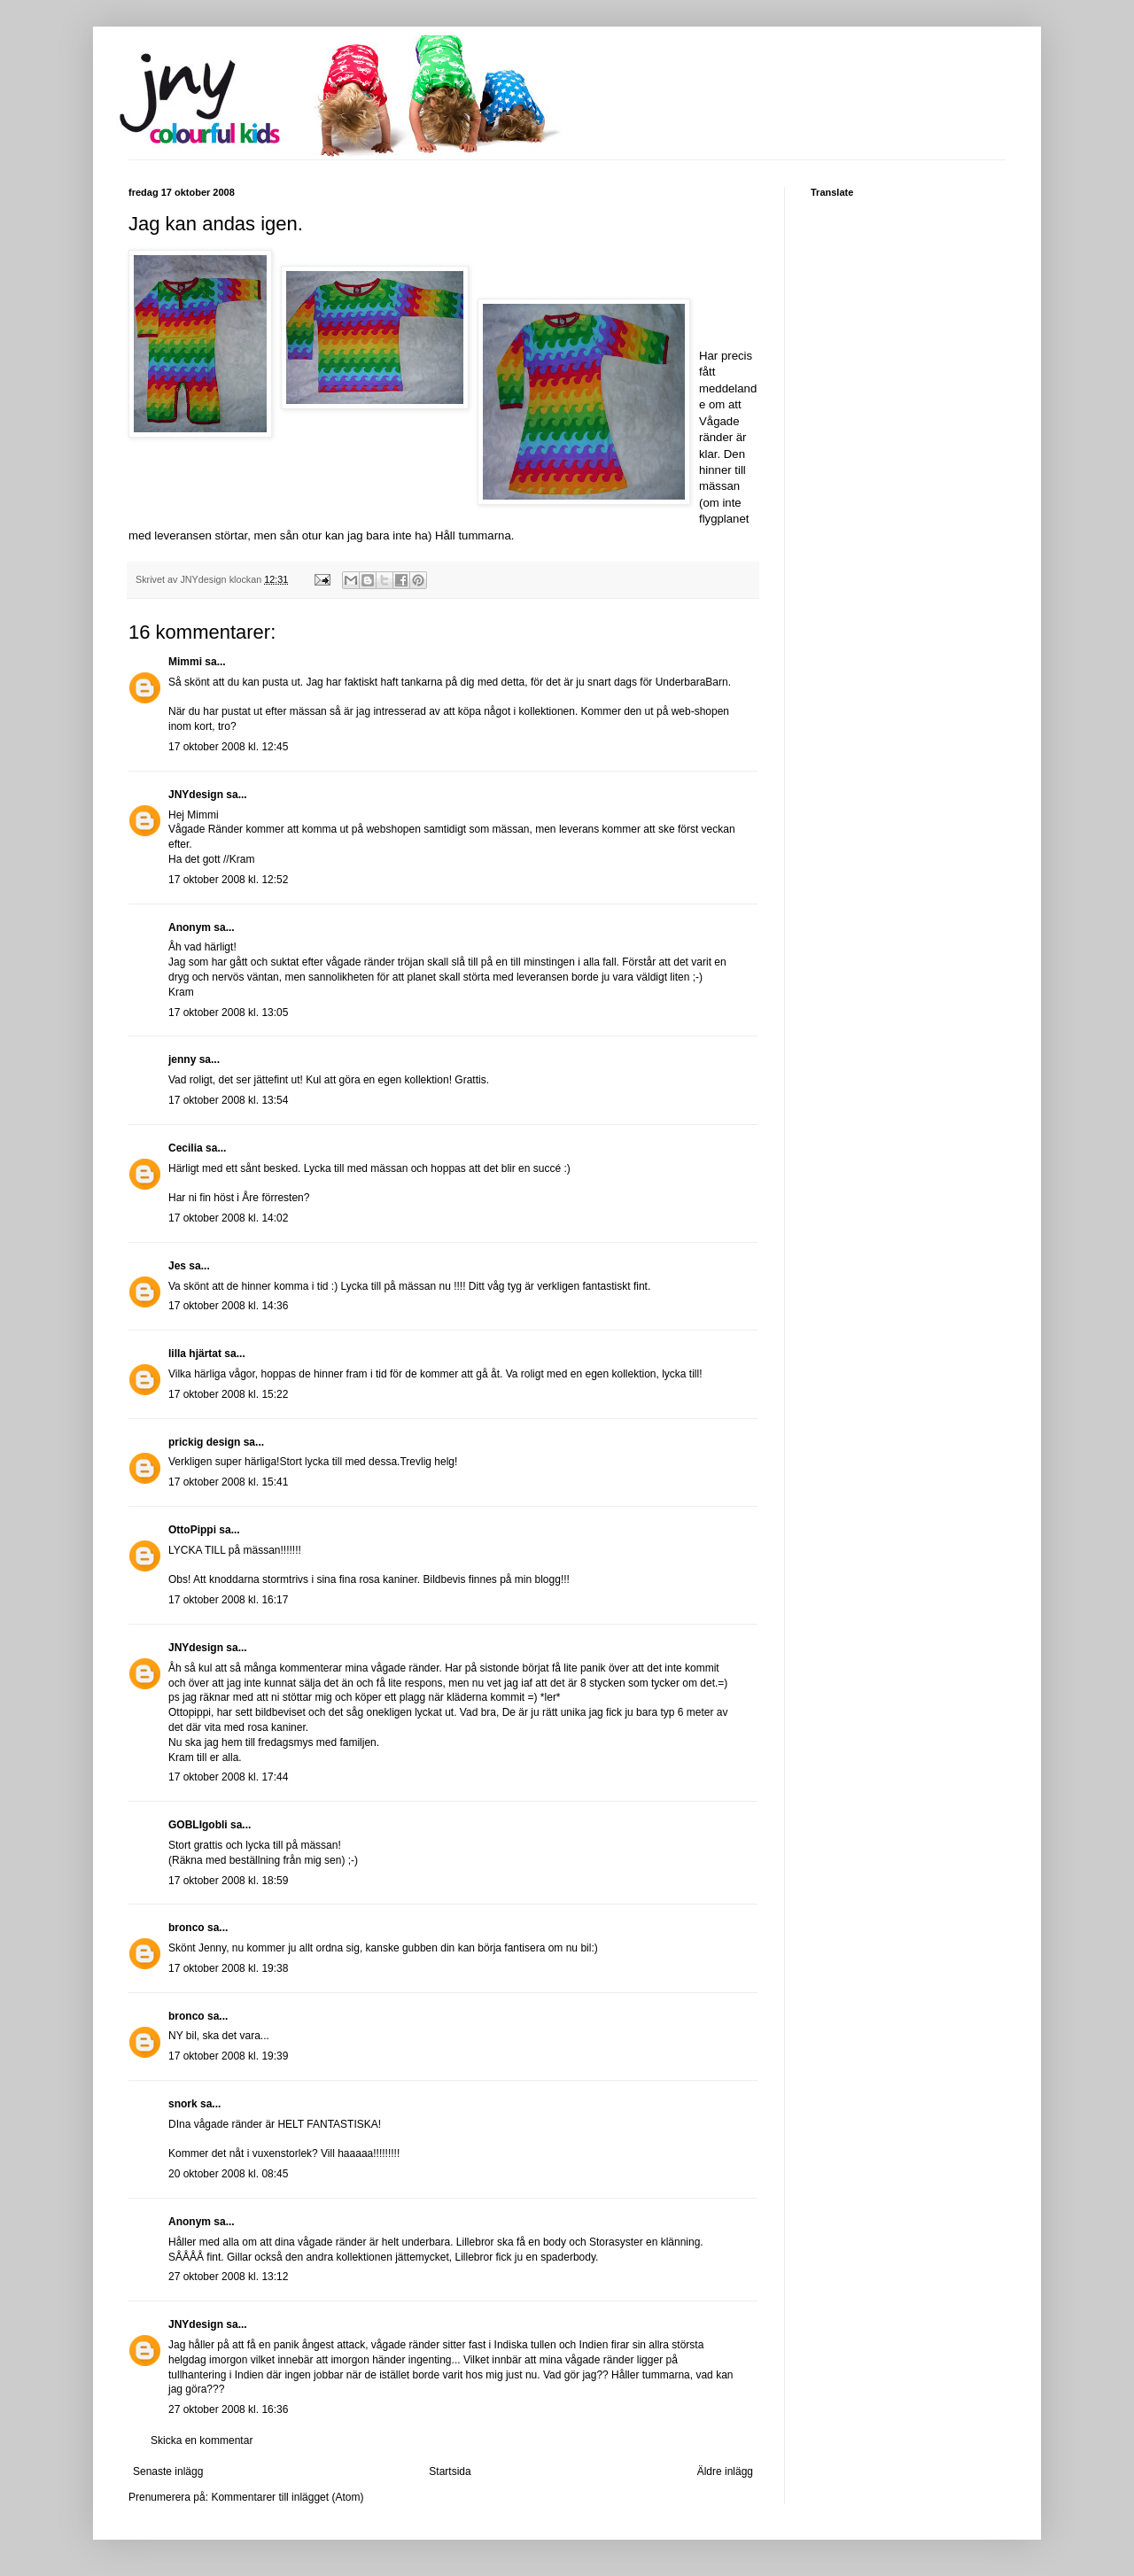  Describe the element at coordinates (228, 1012) in the screenshot. I see `17 oktober 2008 kl. 13:05` at that location.